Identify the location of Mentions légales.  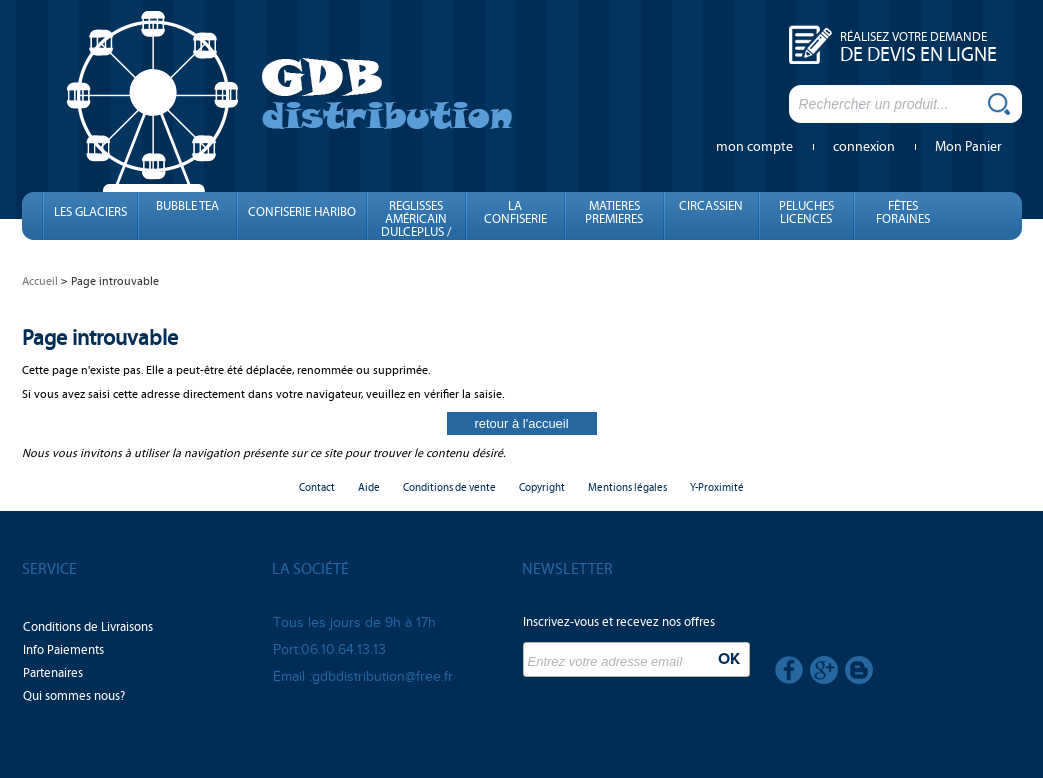
(627, 487).